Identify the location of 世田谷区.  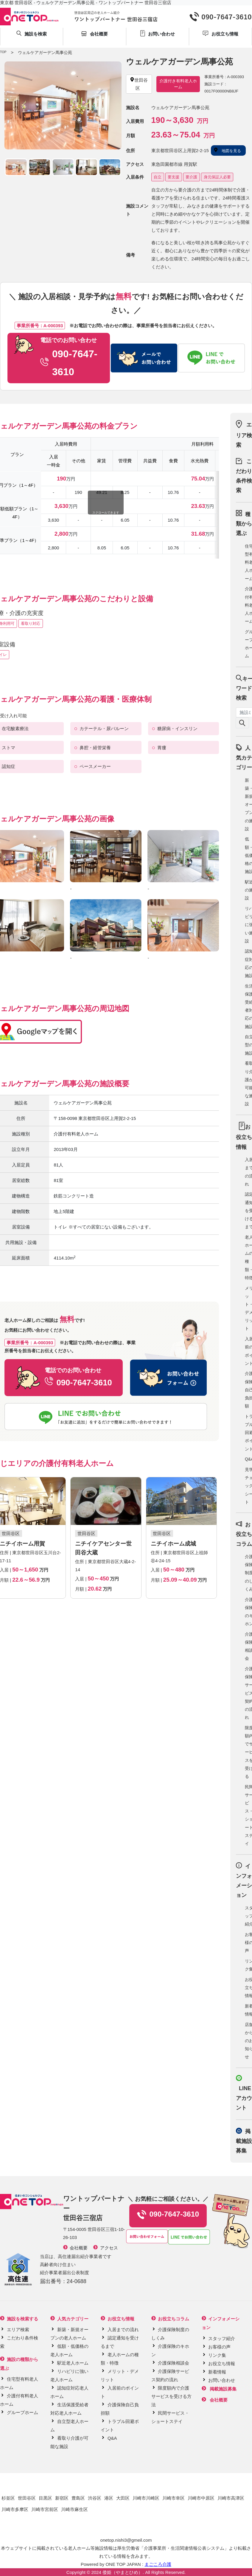
(27, 2498).